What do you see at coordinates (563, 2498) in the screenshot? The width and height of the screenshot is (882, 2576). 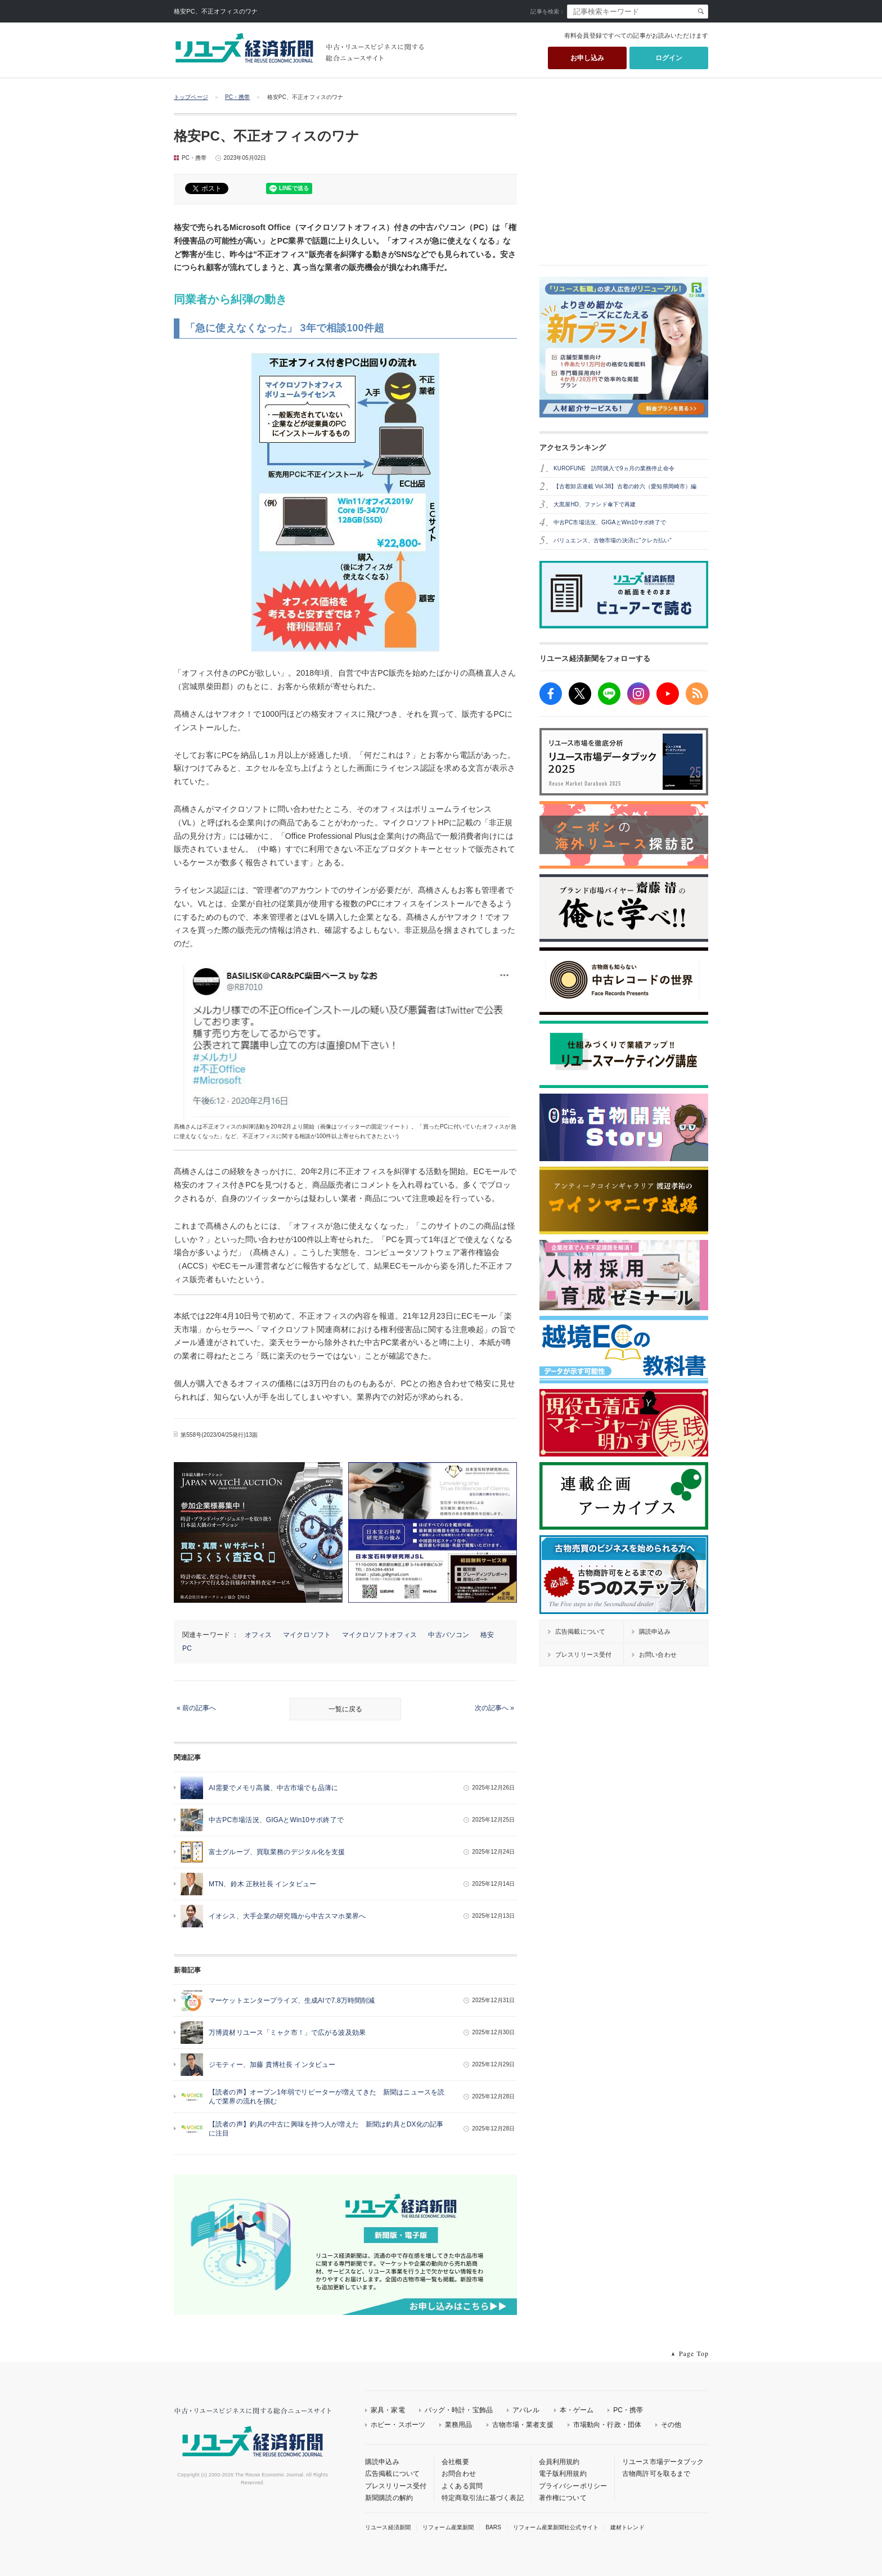 I see `著作権について` at bounding box center [563, 2498].